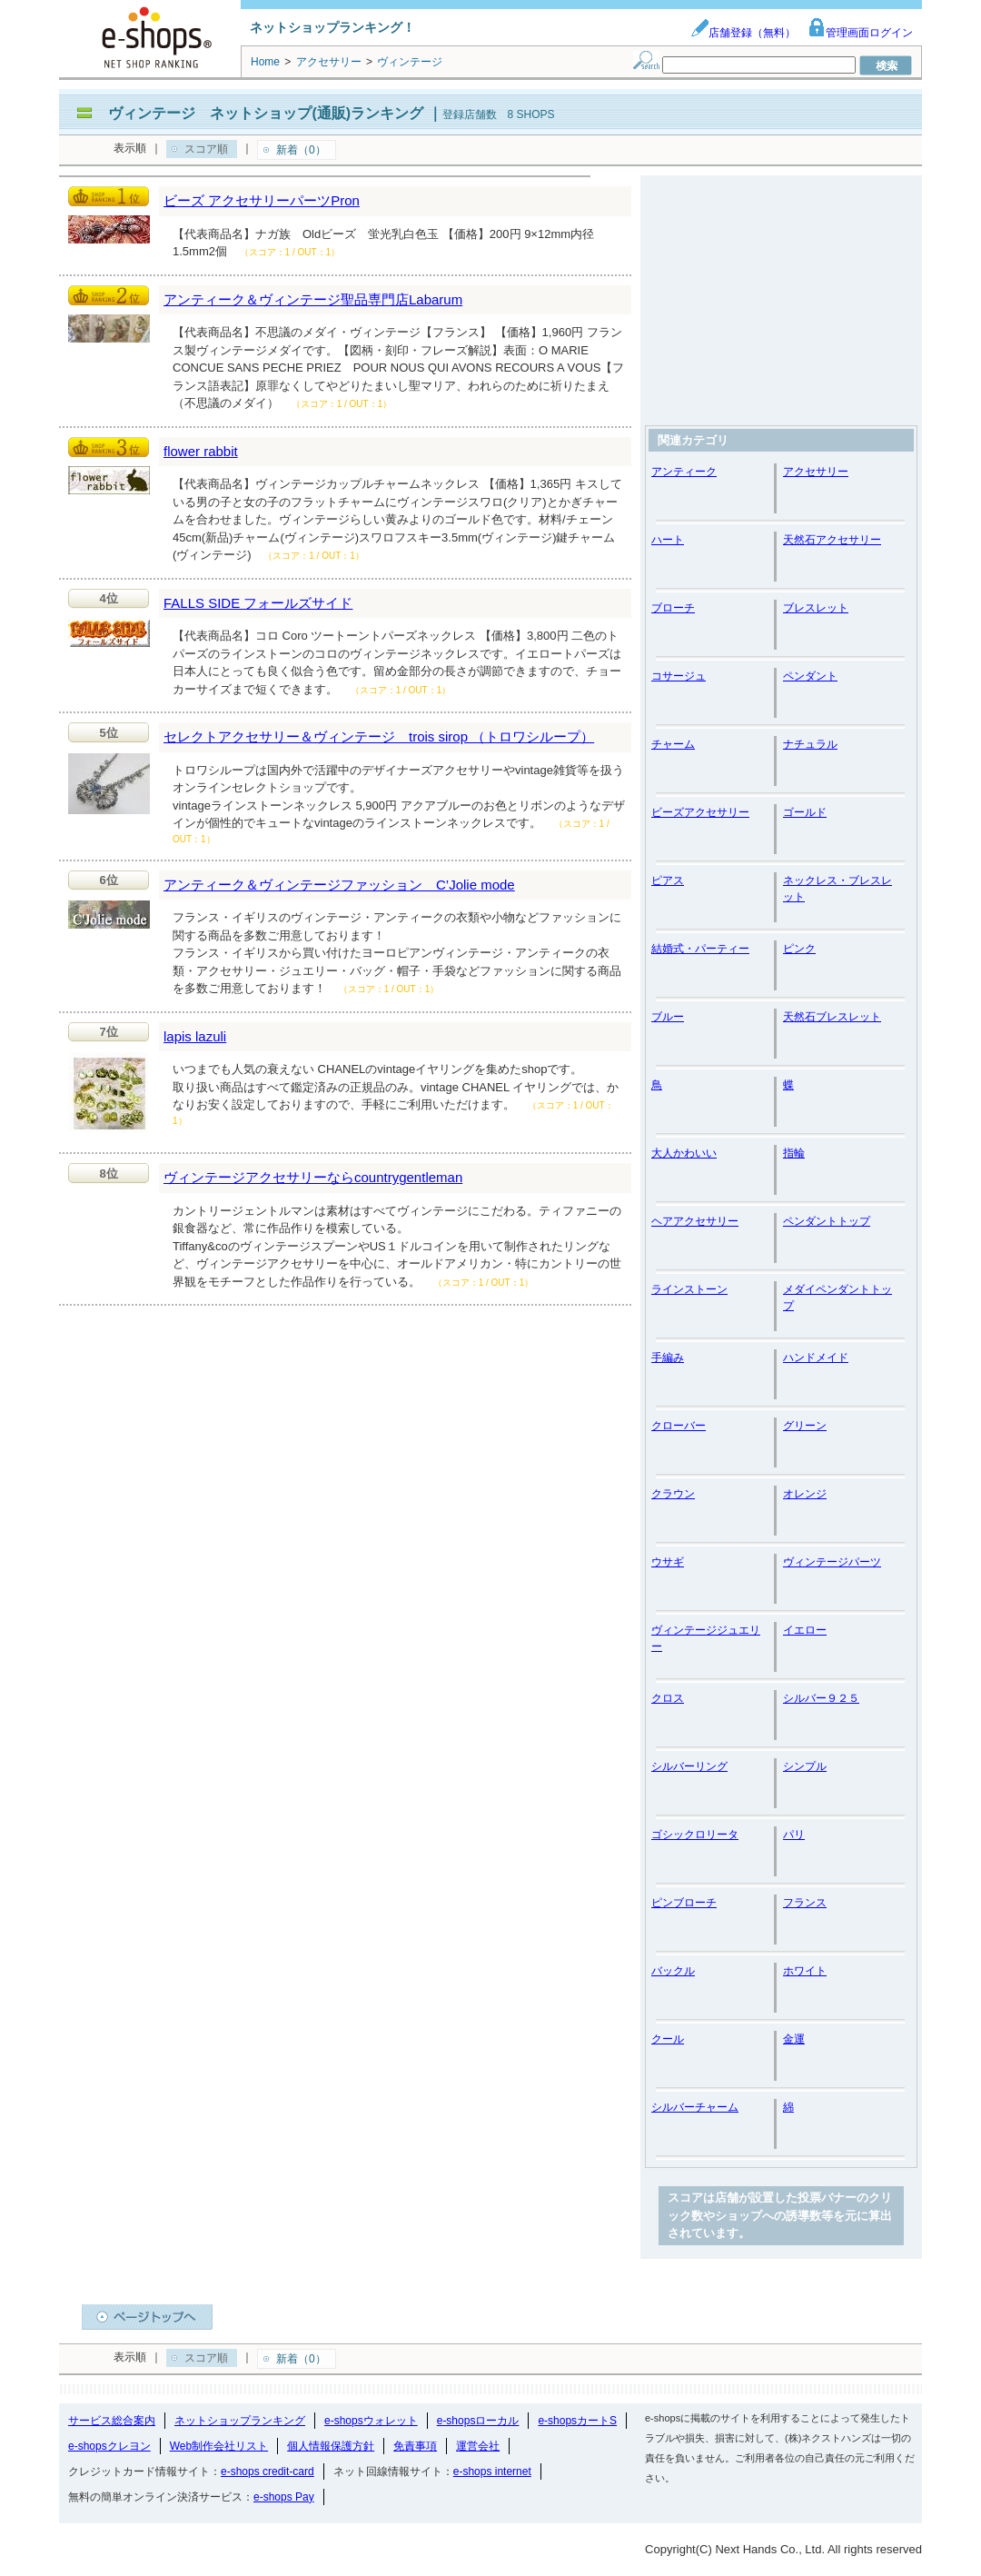 The width and height of the screenshot is (981, 2576). Describe the element at coordinates (301, 150) in the screenshot. I see `新着（0）` at that location.